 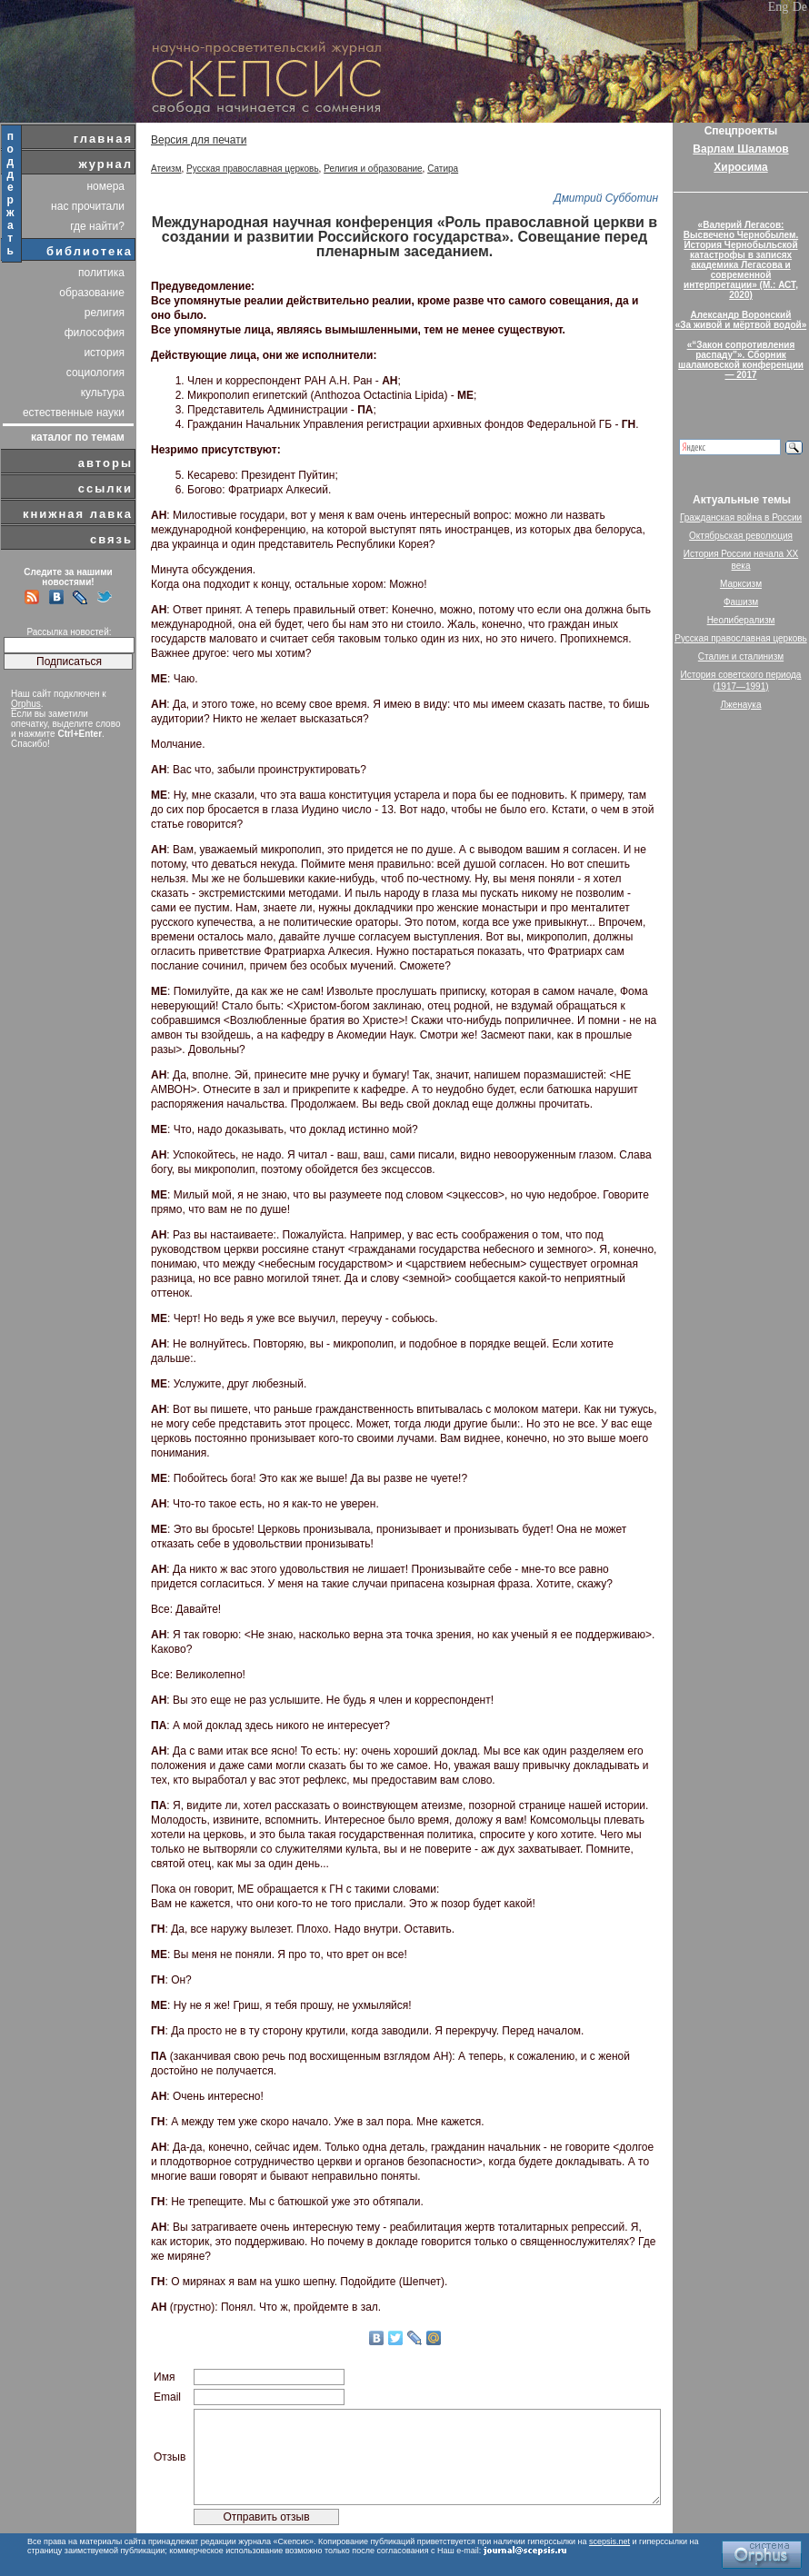 What do you see at coordinates (105, 186) in the screenshot?
I see `номера` at bounding box center [105, 186].